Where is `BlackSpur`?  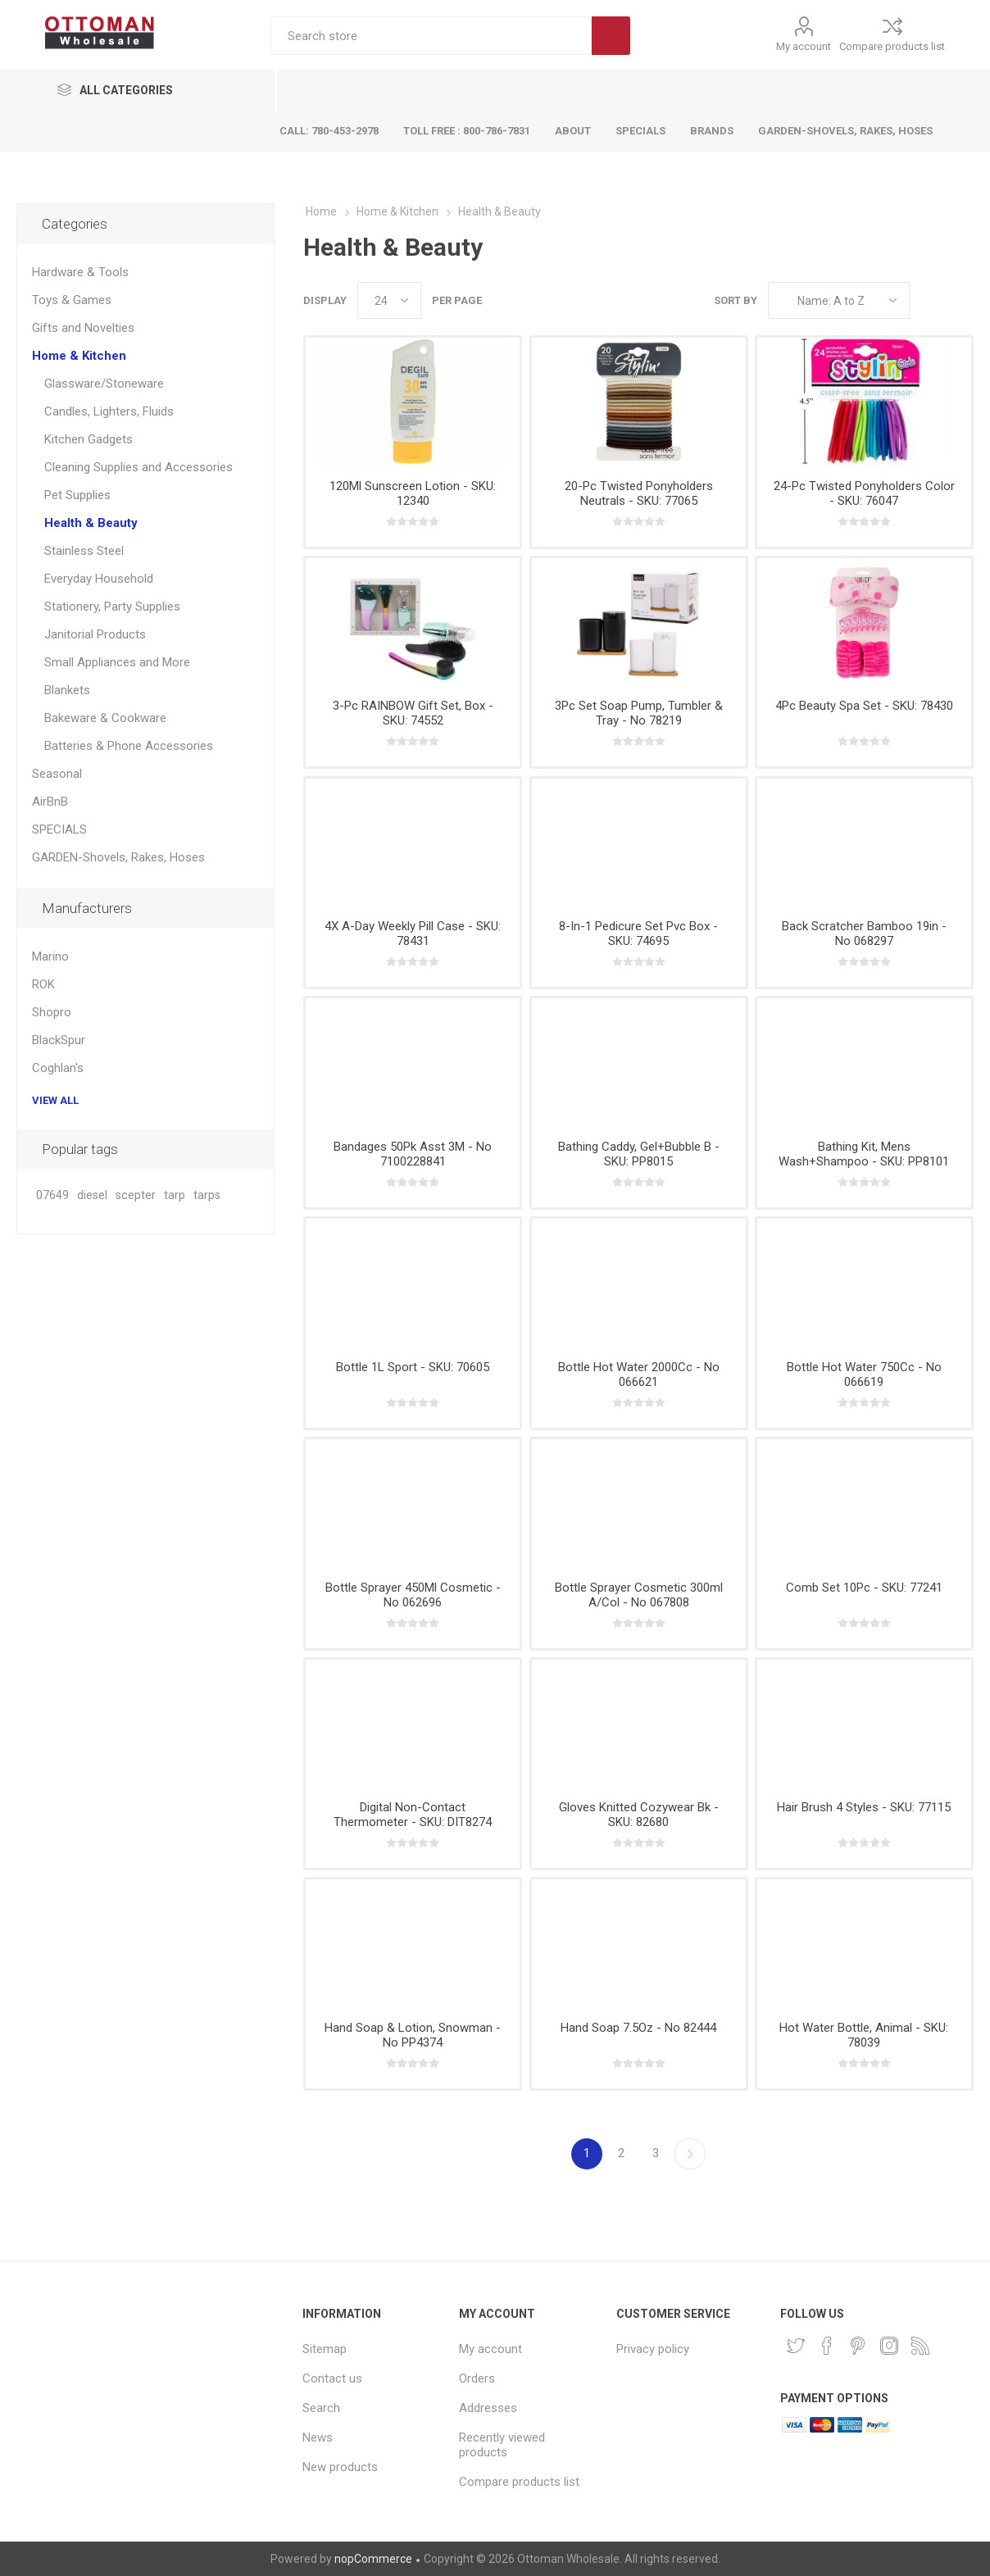
BlackSpur is located at coordinates (58, 1040).